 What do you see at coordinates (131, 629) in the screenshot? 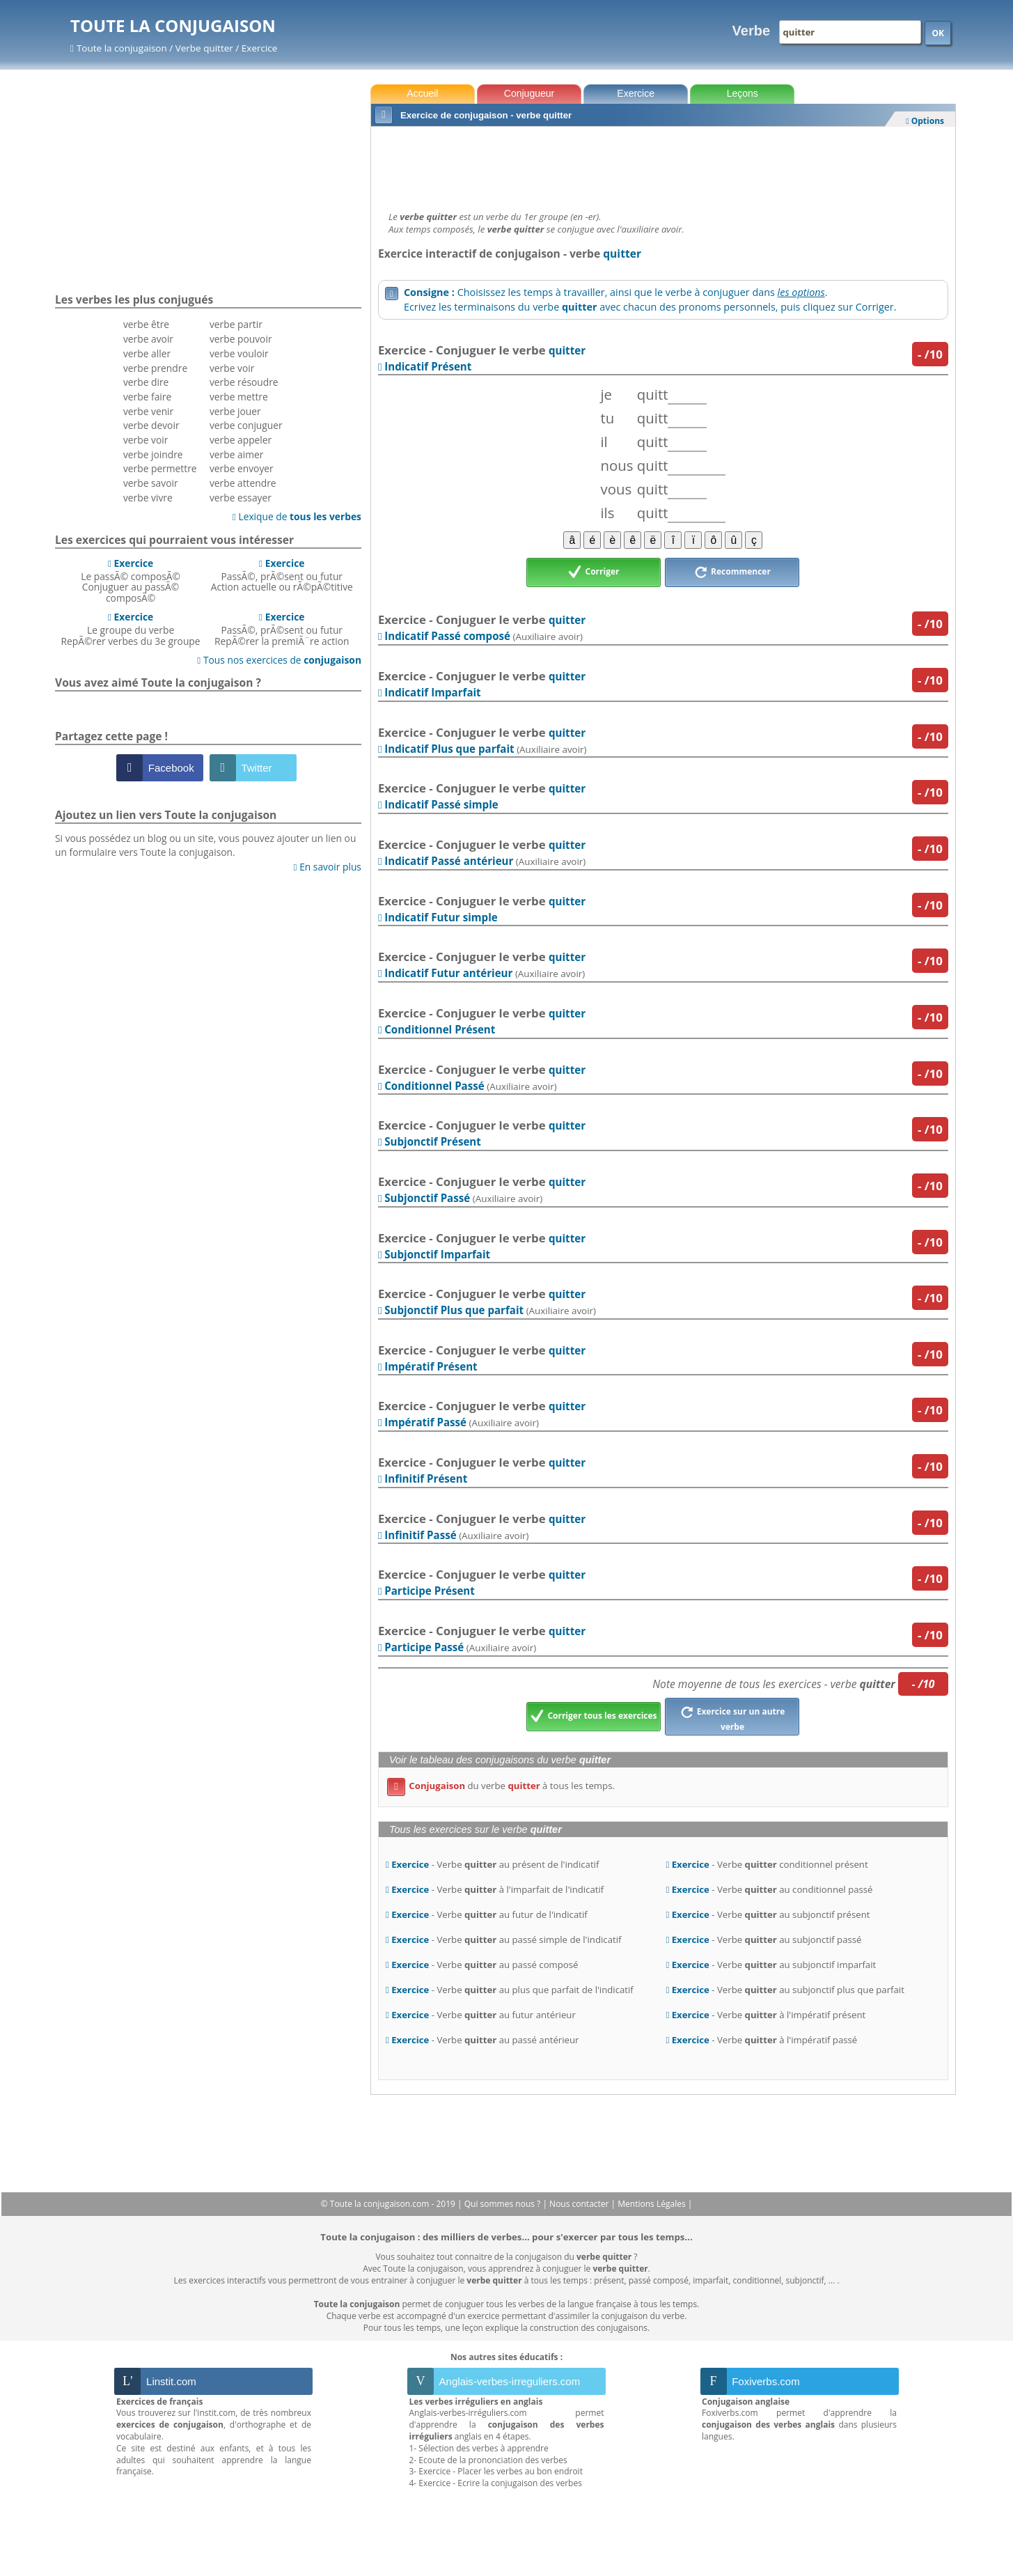
I see `Le groupe du verbeRepÃ©rer verbes du 3e groupe` at bounding box center [131, 629].